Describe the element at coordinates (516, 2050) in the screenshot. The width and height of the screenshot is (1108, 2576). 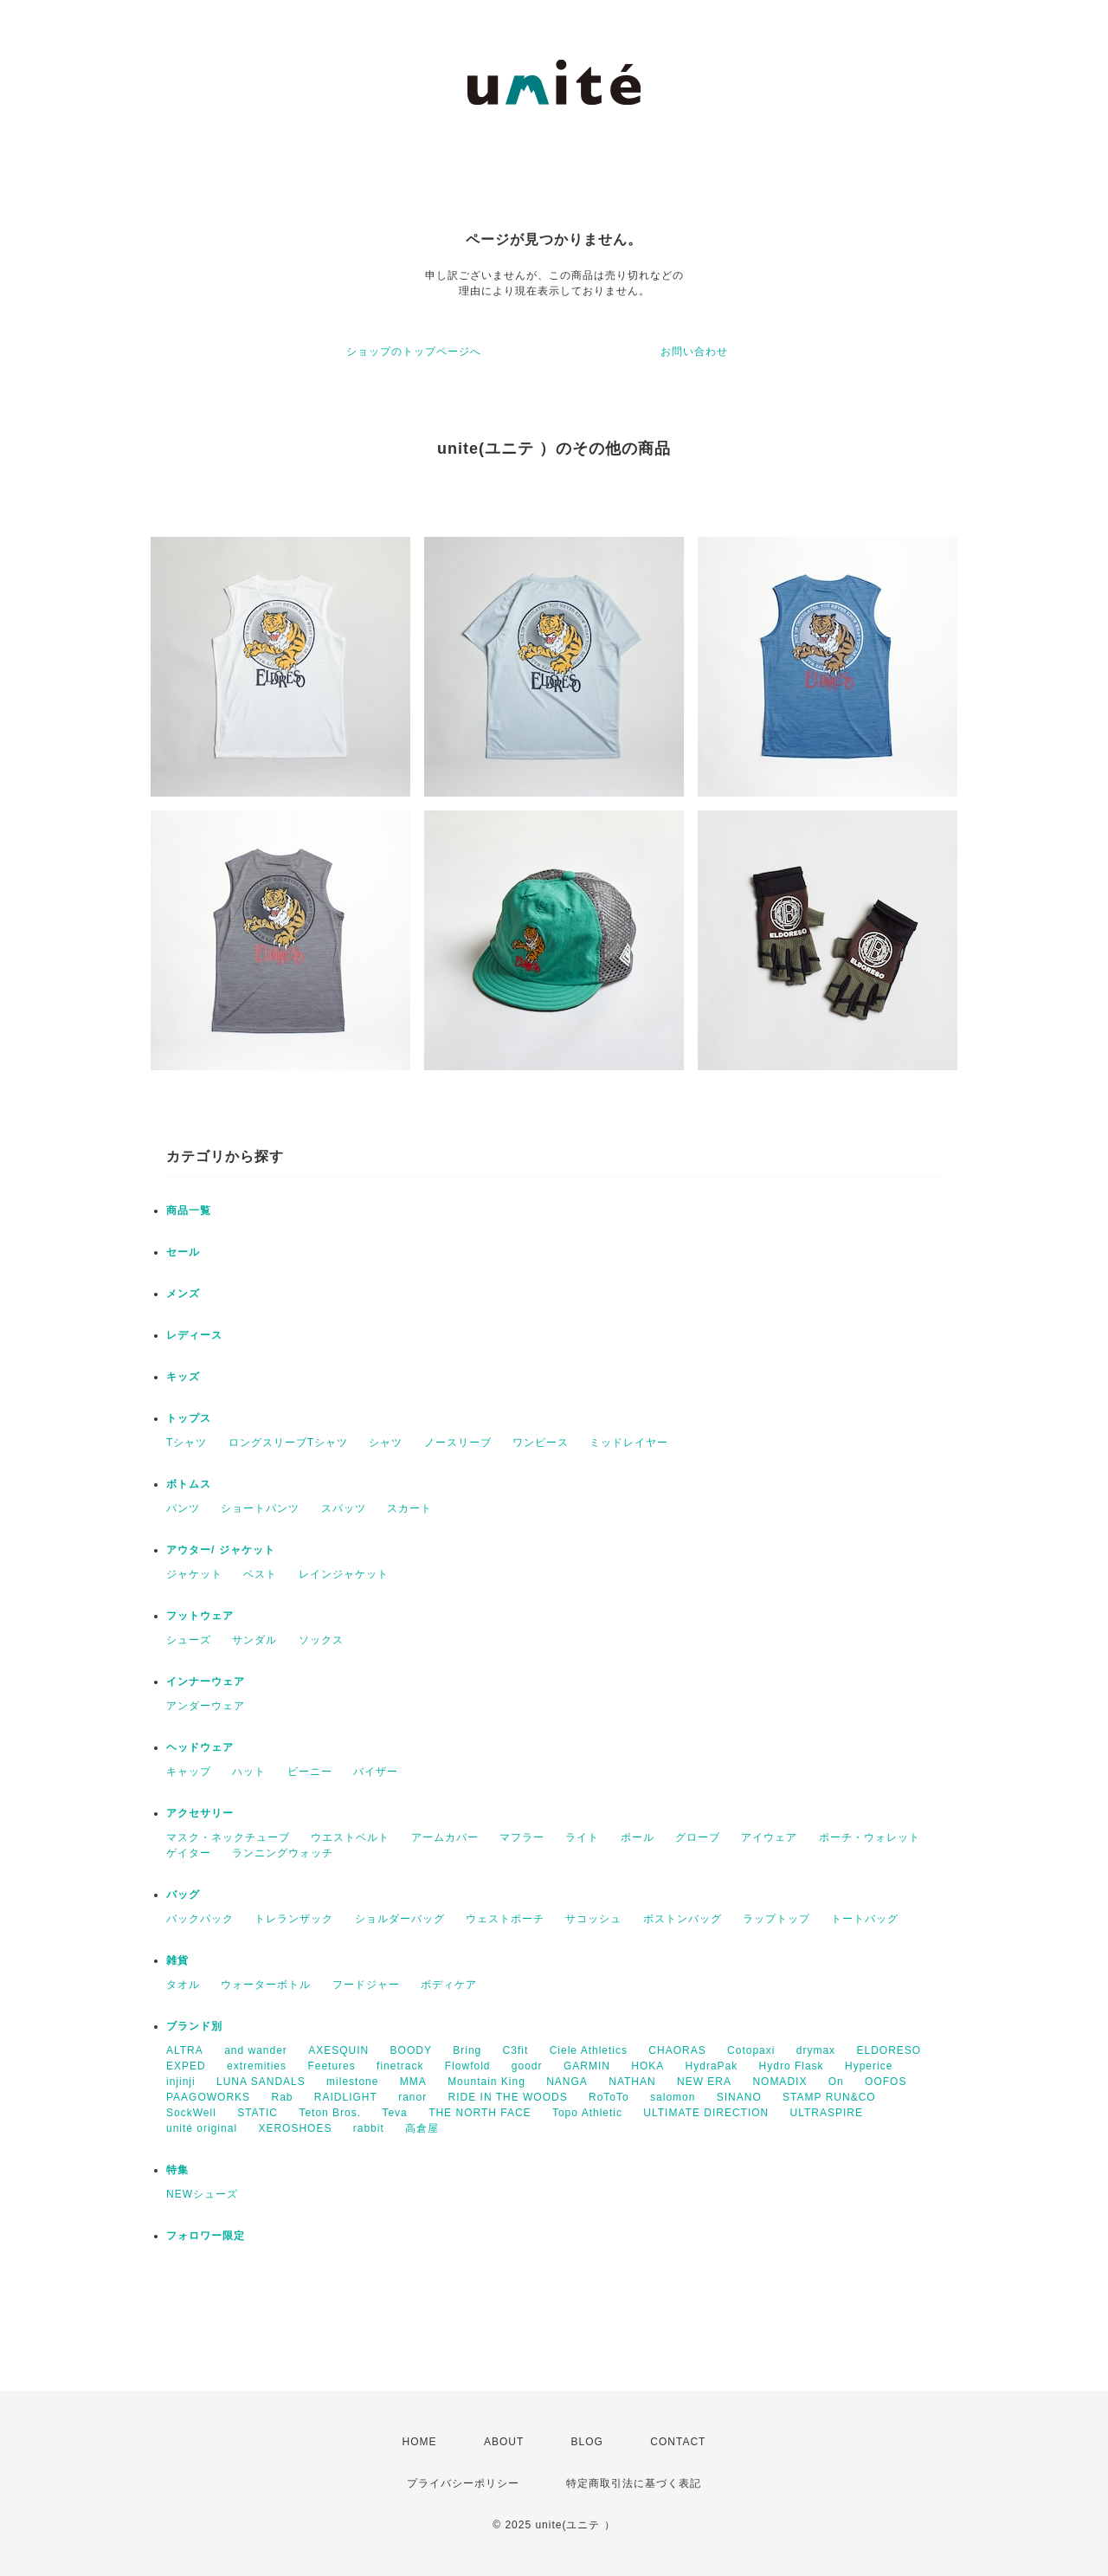
I see `C3fit` at that location.